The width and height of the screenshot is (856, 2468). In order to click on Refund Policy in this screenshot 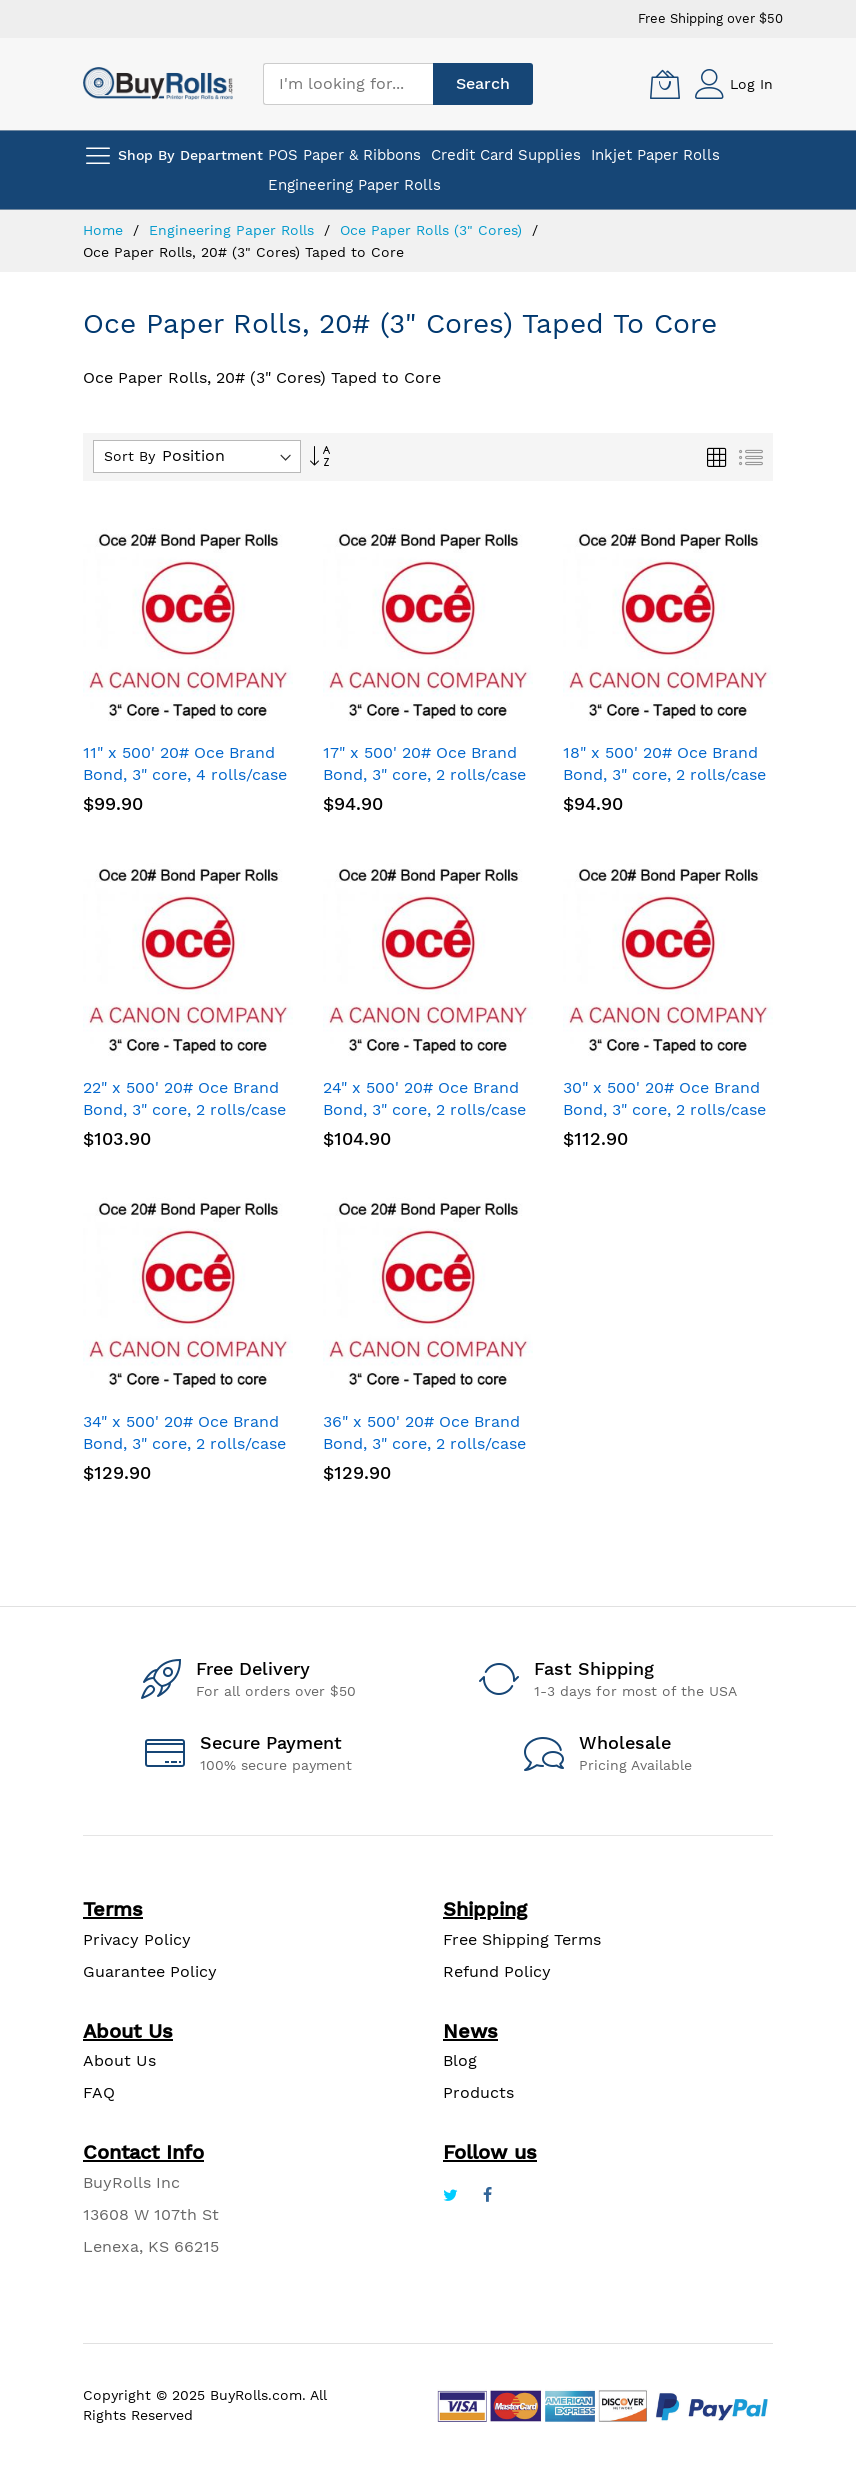, I will do `click(497, 1971)`.